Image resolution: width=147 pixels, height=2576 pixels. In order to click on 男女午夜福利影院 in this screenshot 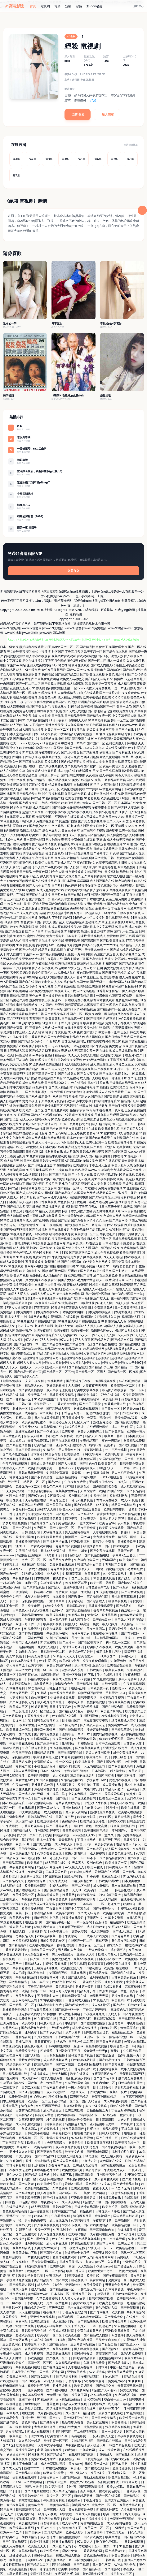, I will do `click(103, 1179)`.